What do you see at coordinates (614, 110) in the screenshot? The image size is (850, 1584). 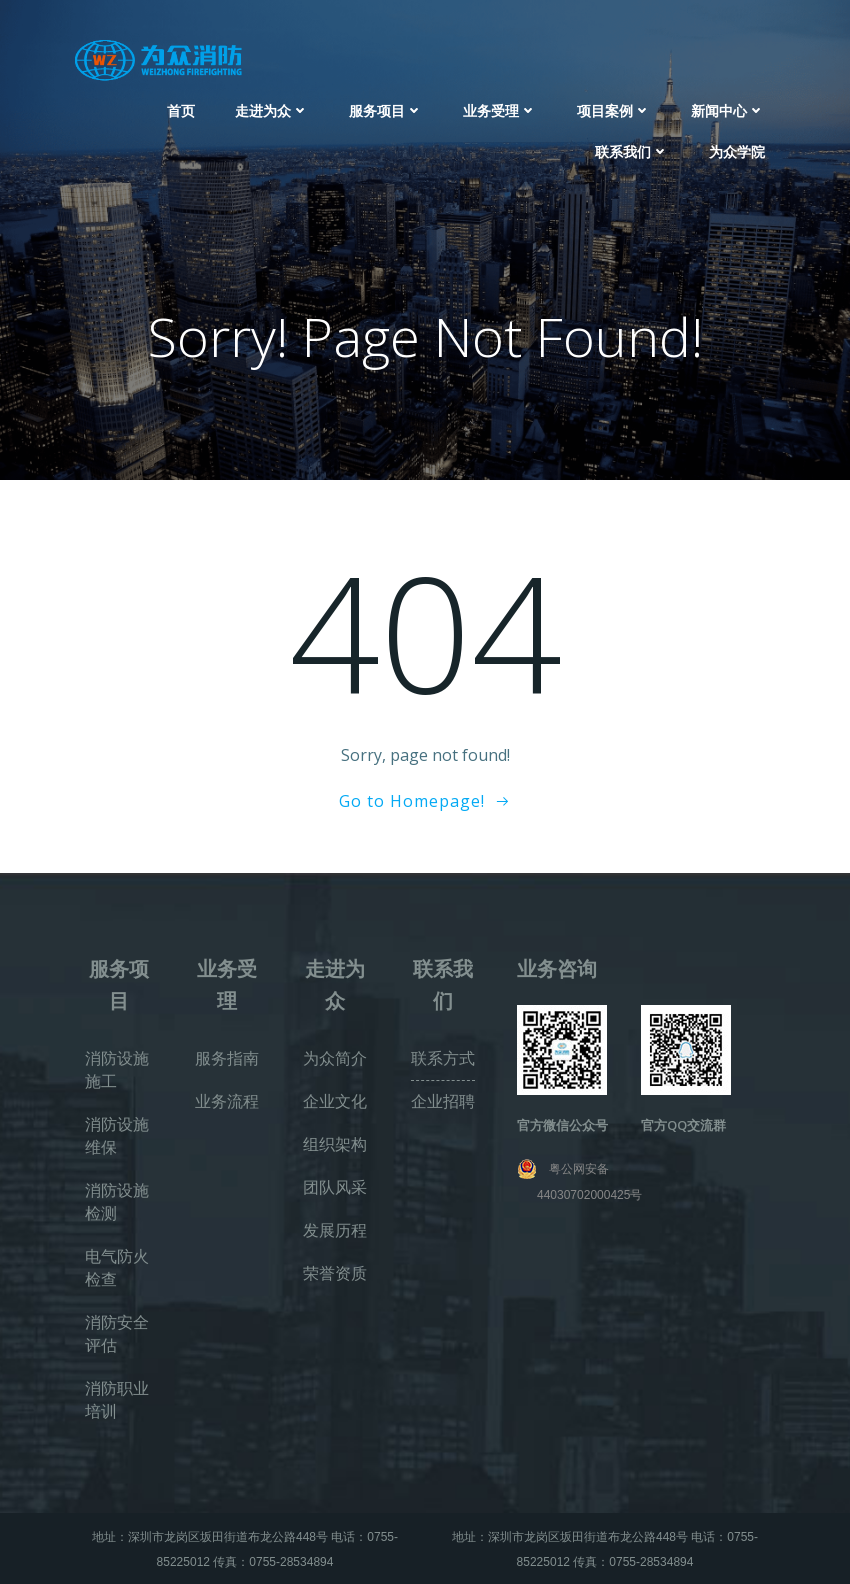 I see `项目案例` at bounding box center [614, 110].